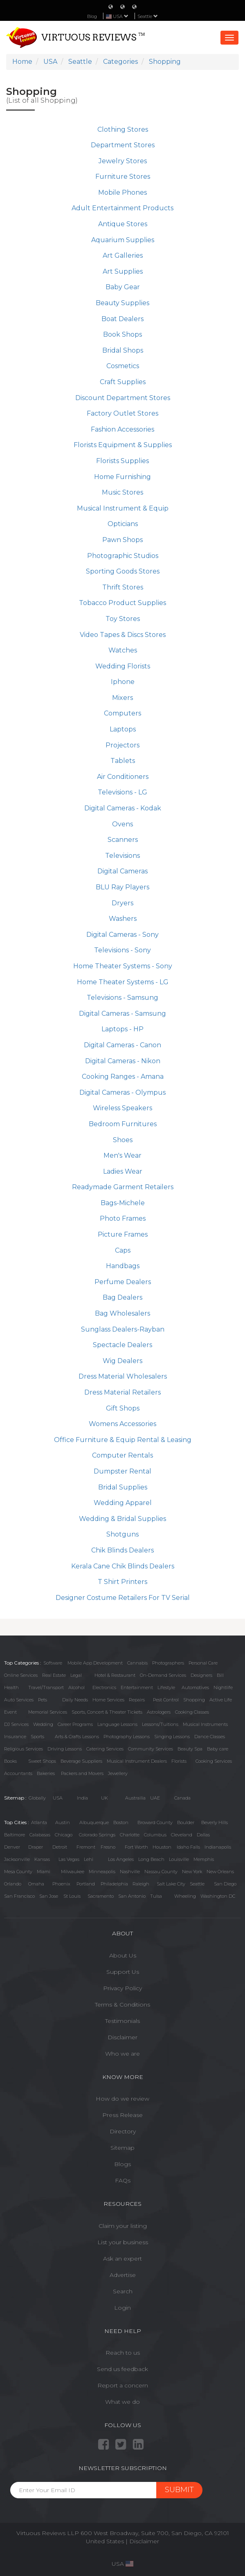 The image size is (245, 2576). Describe the element at coordinates (122, 587) in the screenshot. I see `Thrift Stores` at that location.